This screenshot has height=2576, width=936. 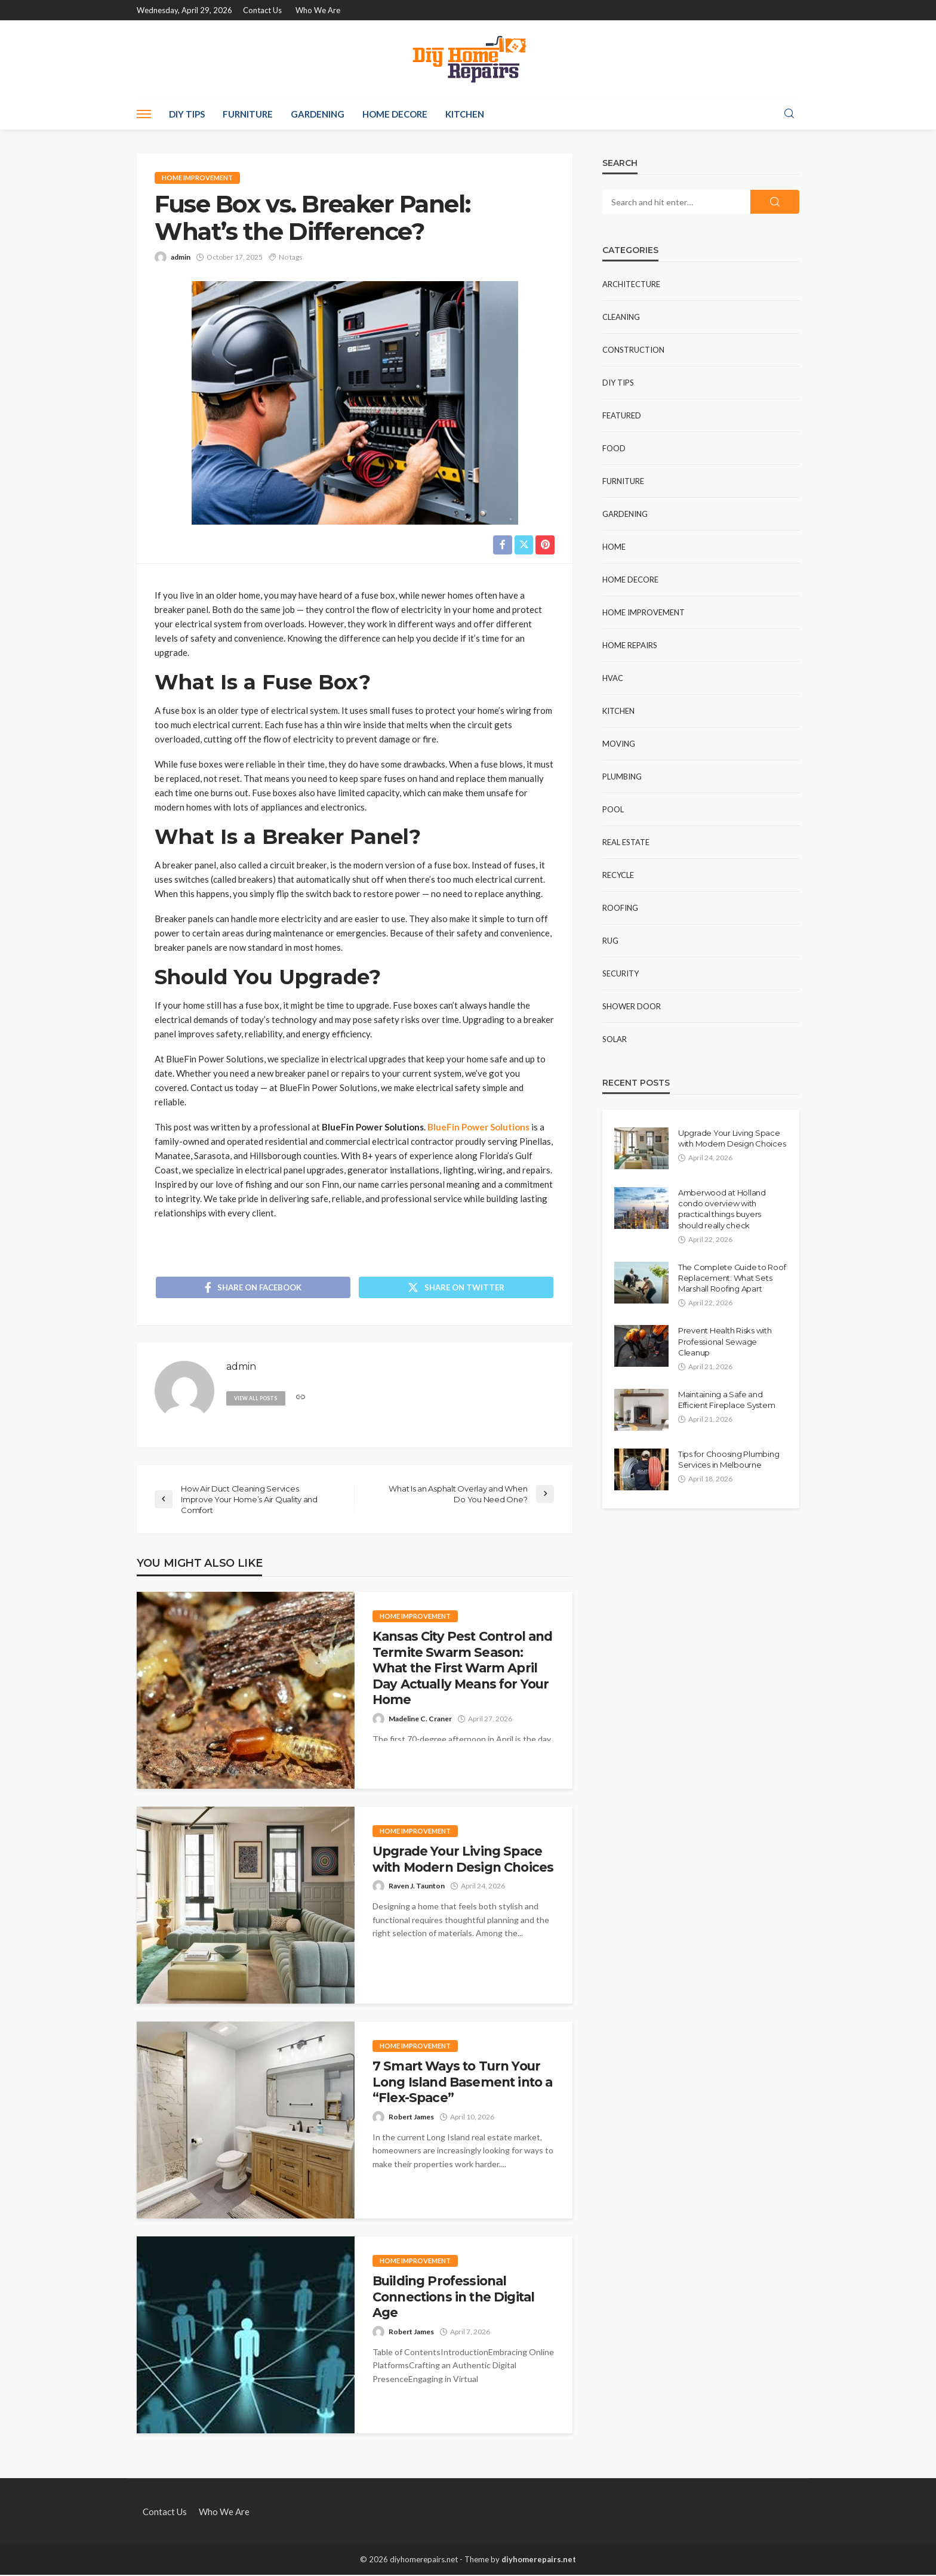 I want to click on Food, so click(x=614, y=448).